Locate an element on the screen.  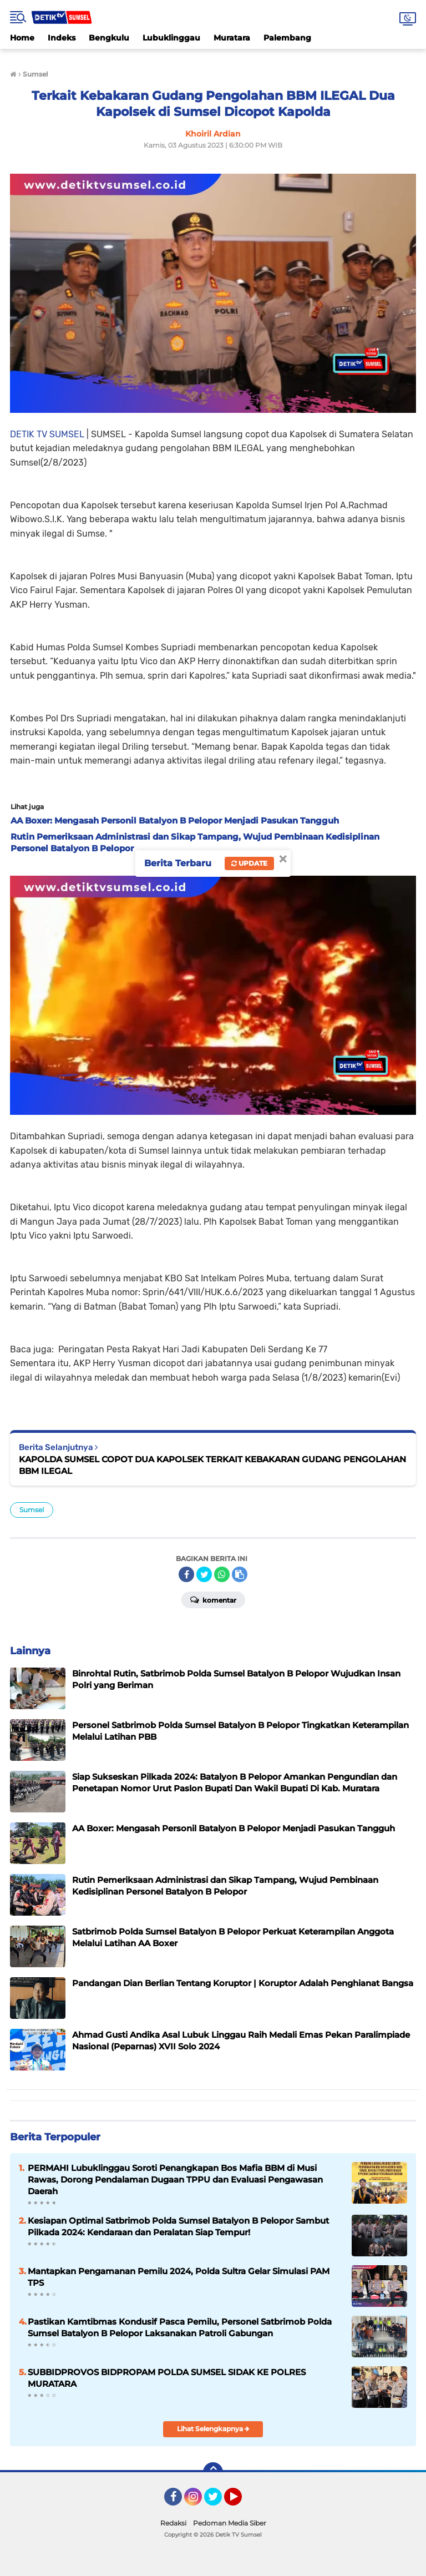
Mantapkan Pengamanan Pemilu 2024, Polda Sultra Gelar Simulasi PAM TPS is located at coordinates (178, 2277).